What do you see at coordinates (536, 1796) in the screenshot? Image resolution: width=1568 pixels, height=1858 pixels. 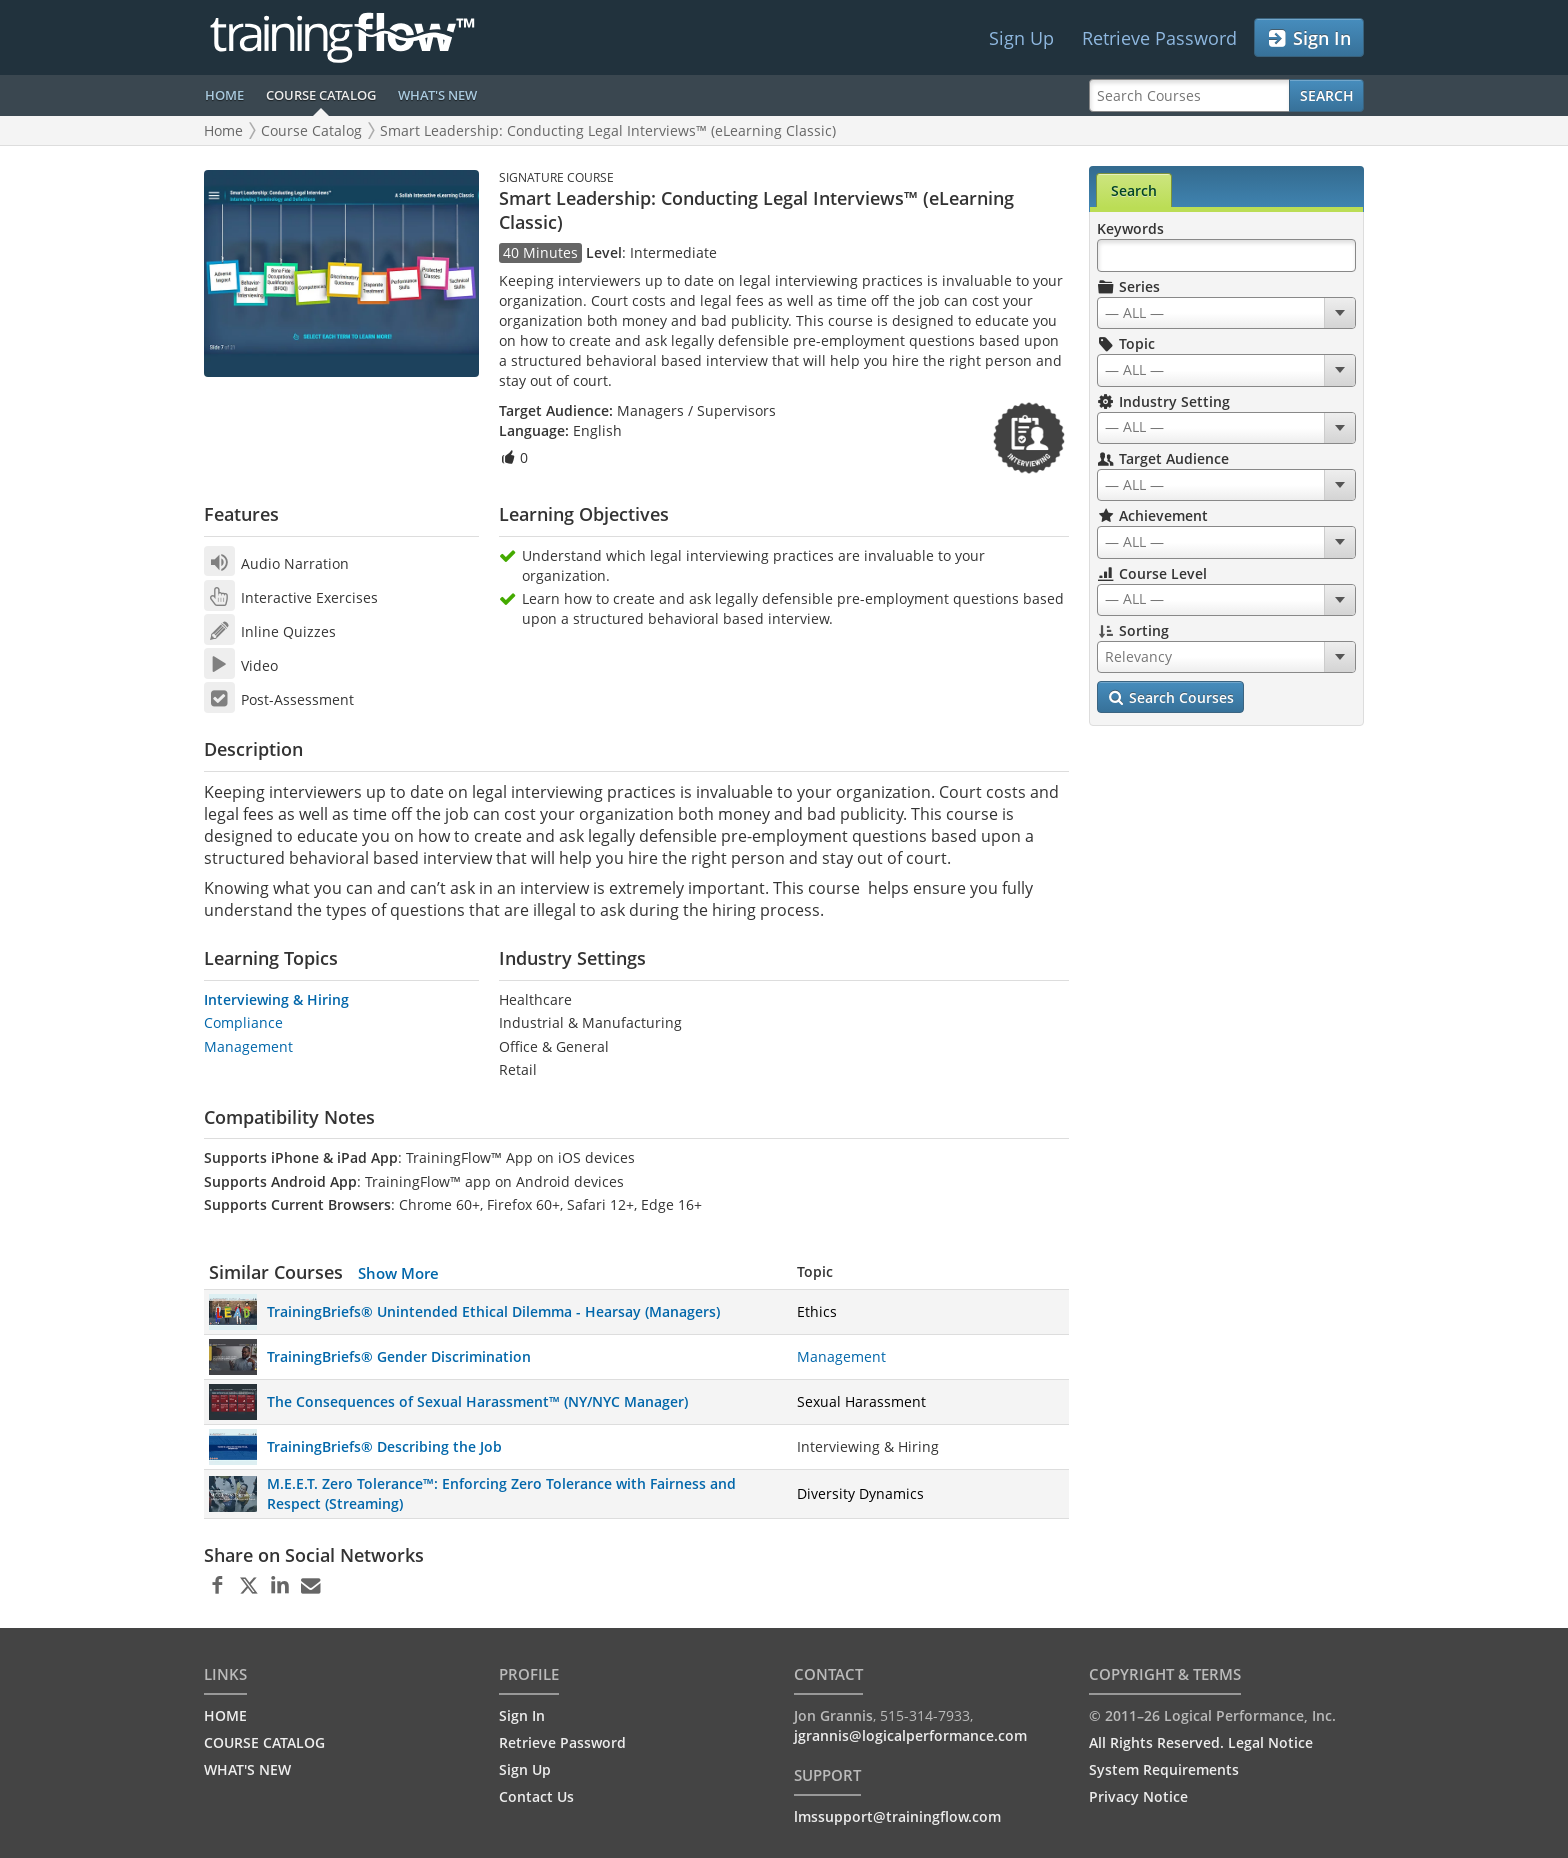 I see `Contact Us` at bounding box center [536, 1796].